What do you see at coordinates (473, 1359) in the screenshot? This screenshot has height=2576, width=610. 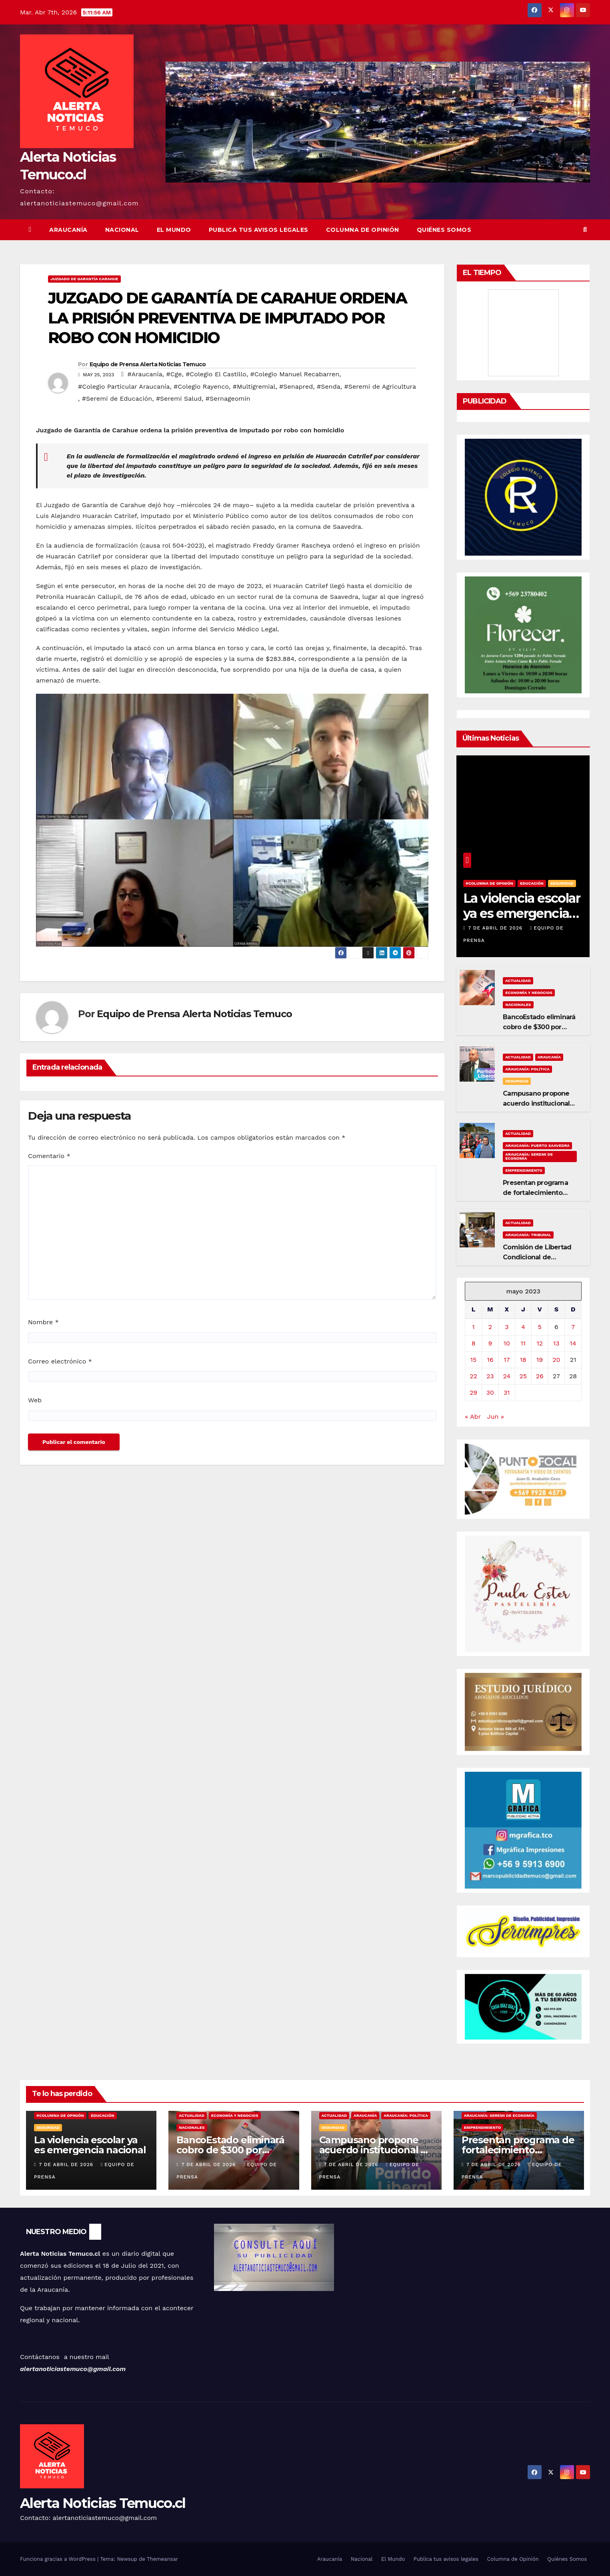 I see `15 [Entradas publicadas el 15 de May de 2023]` at bounding box center [473, 1359].